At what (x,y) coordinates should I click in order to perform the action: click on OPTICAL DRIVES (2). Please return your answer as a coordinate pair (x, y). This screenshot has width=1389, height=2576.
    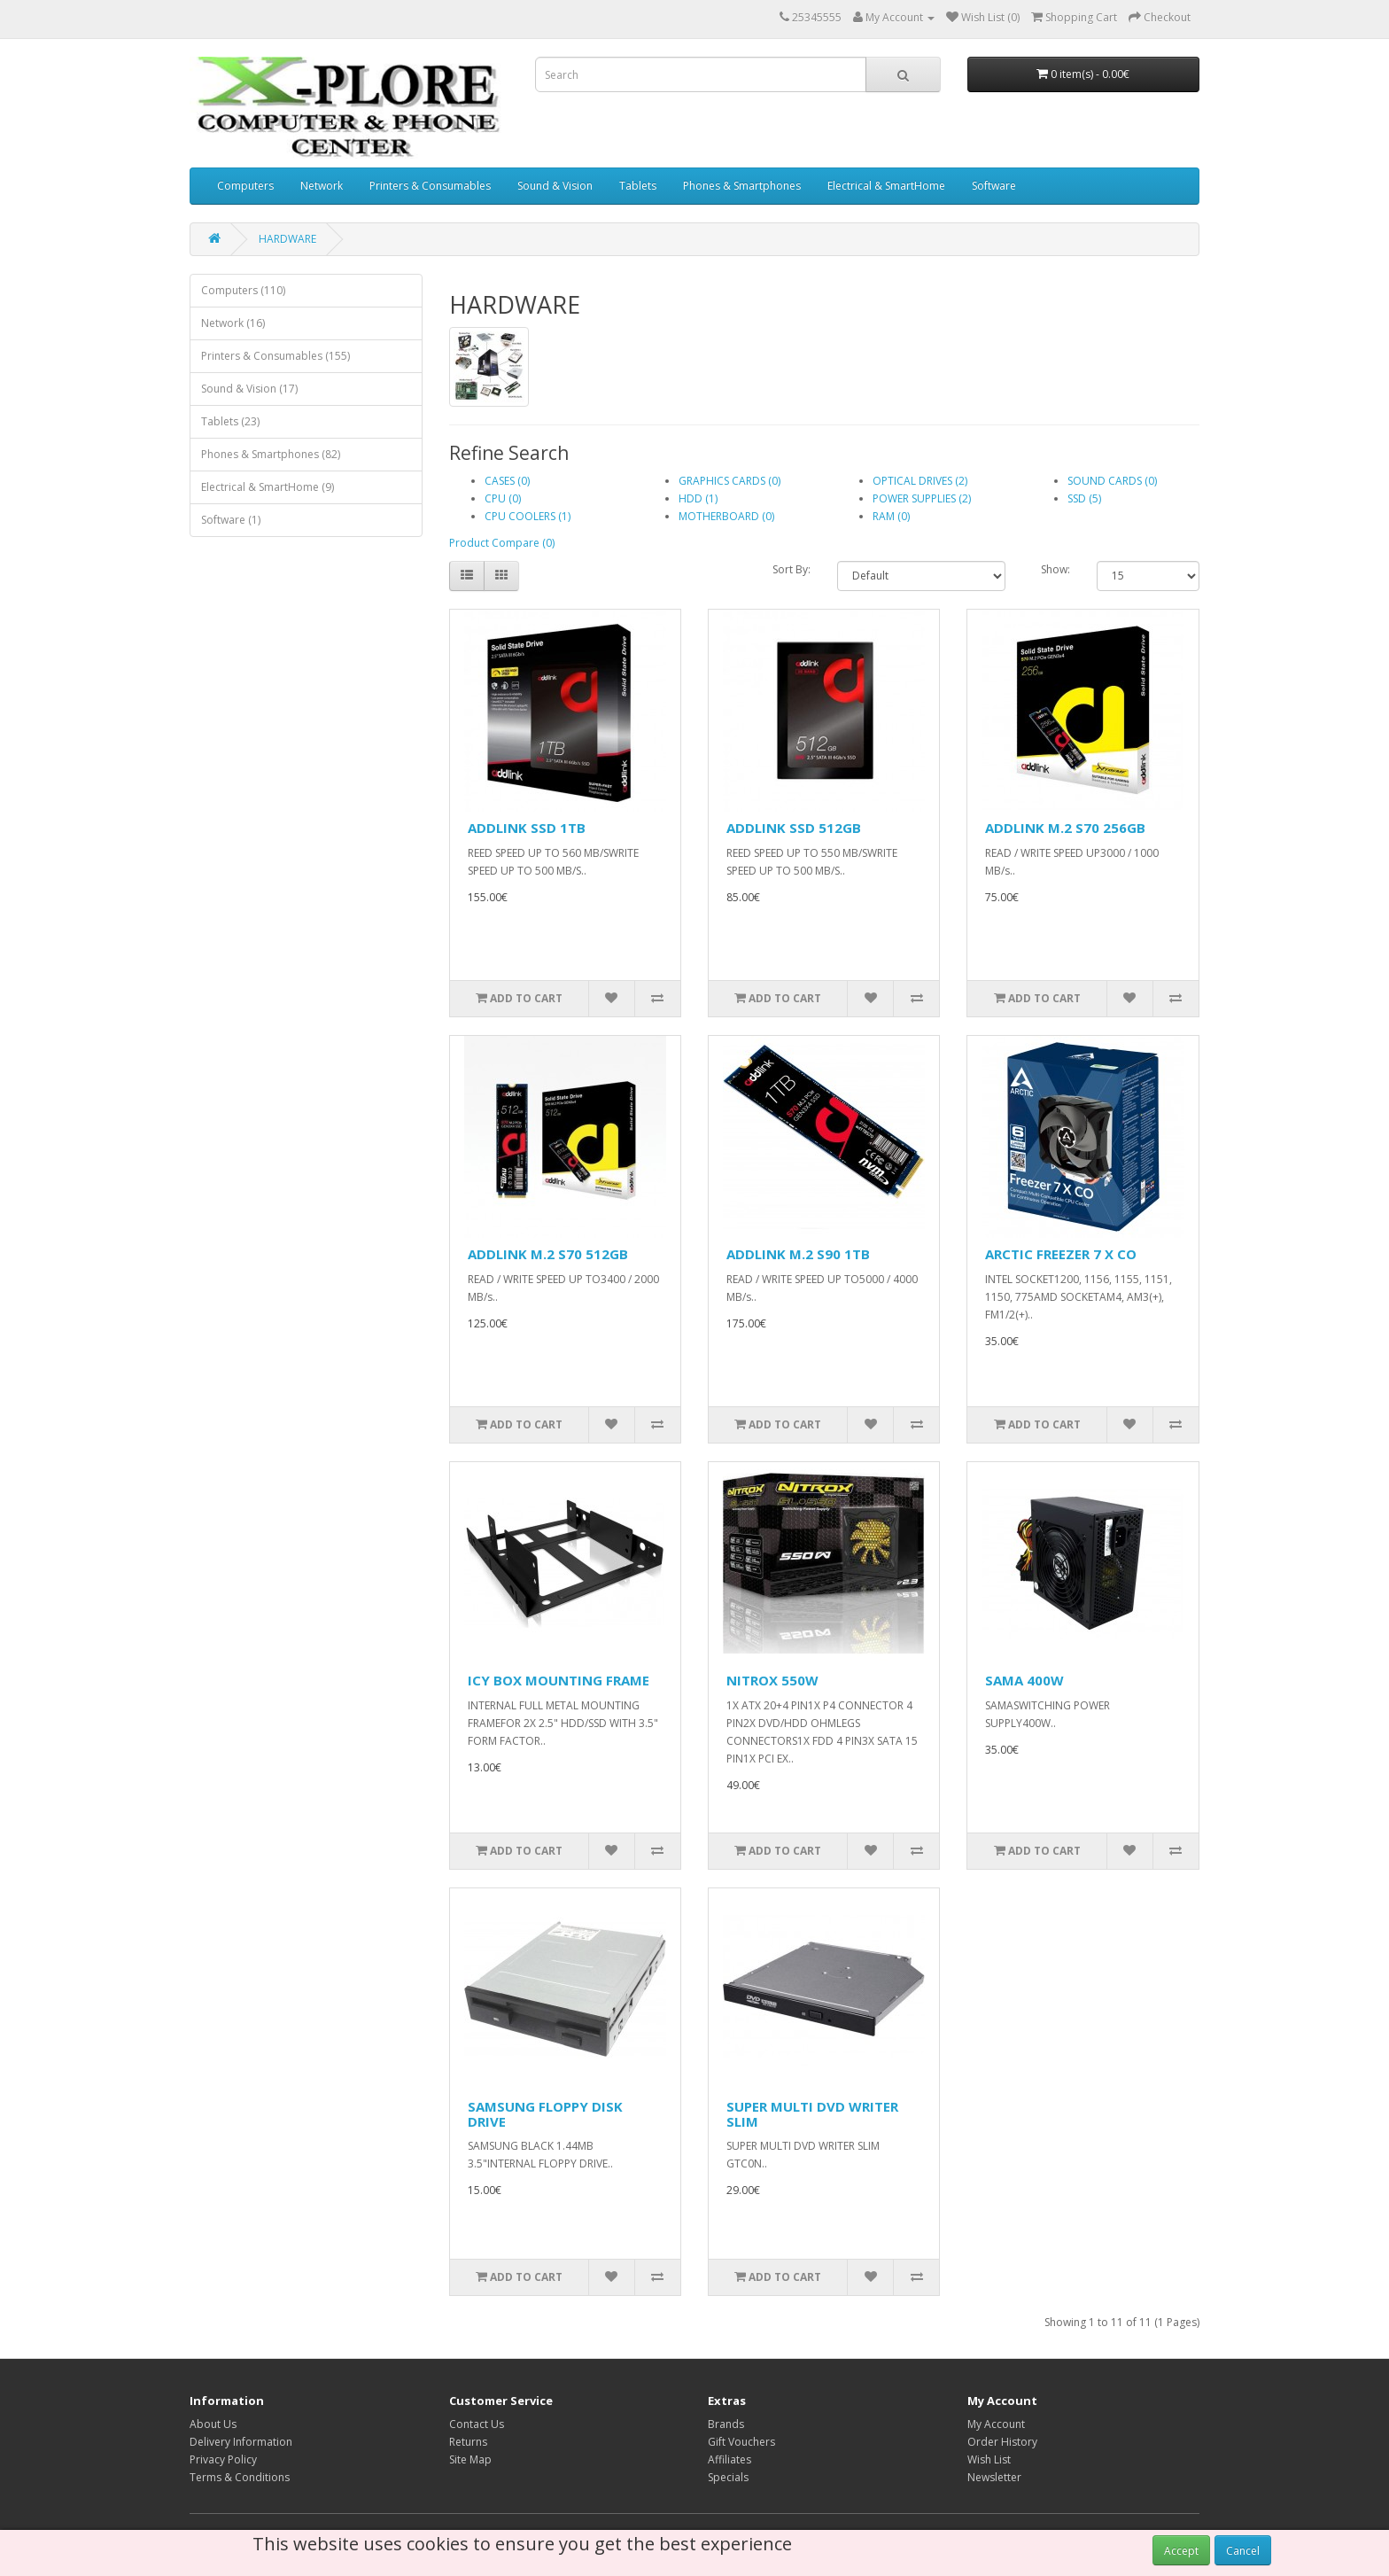
    Looking at the image, I should click on (920, 480).